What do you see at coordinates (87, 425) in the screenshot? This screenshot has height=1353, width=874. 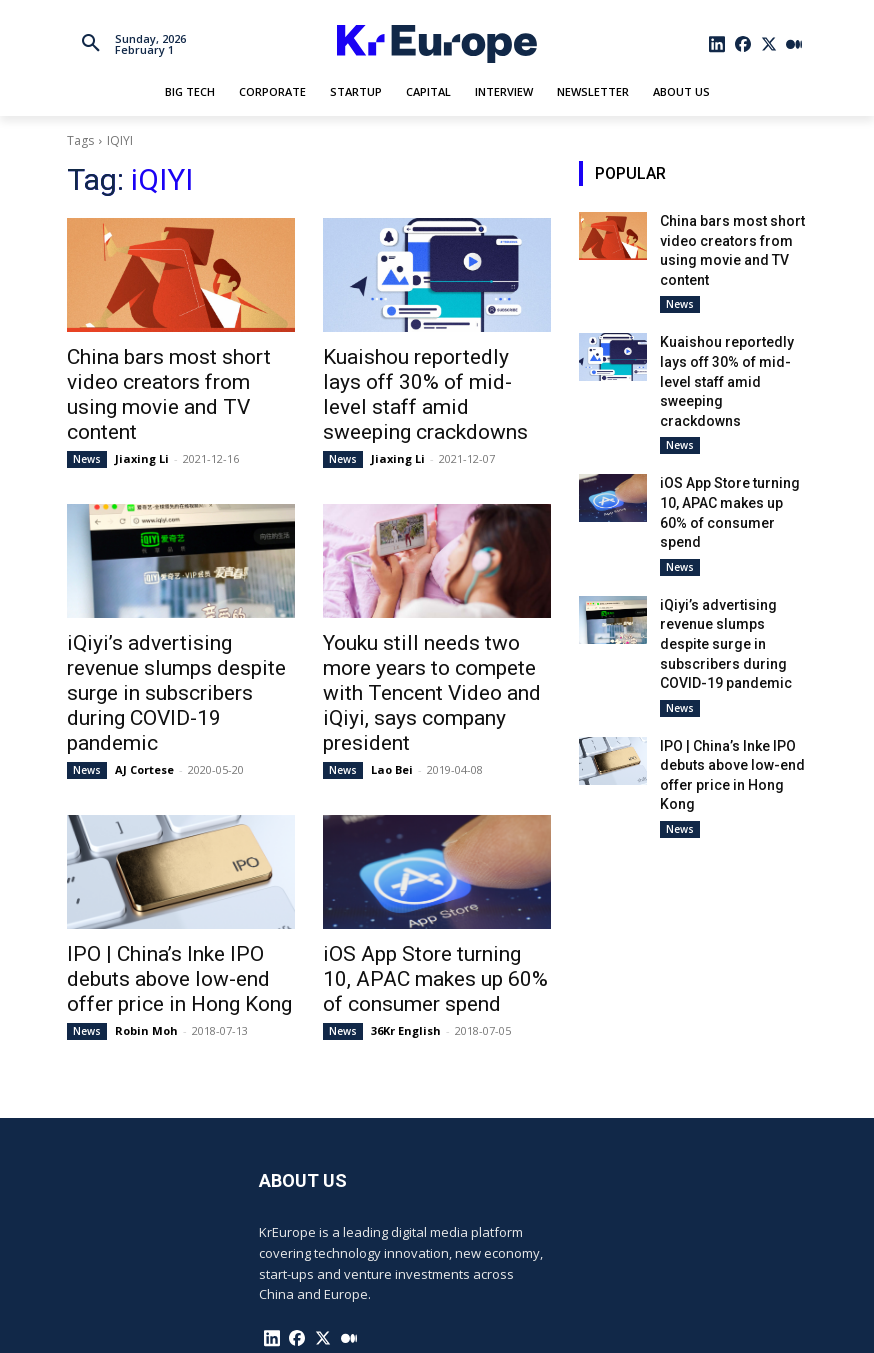 I see `News` at bounding box center [87, 425].